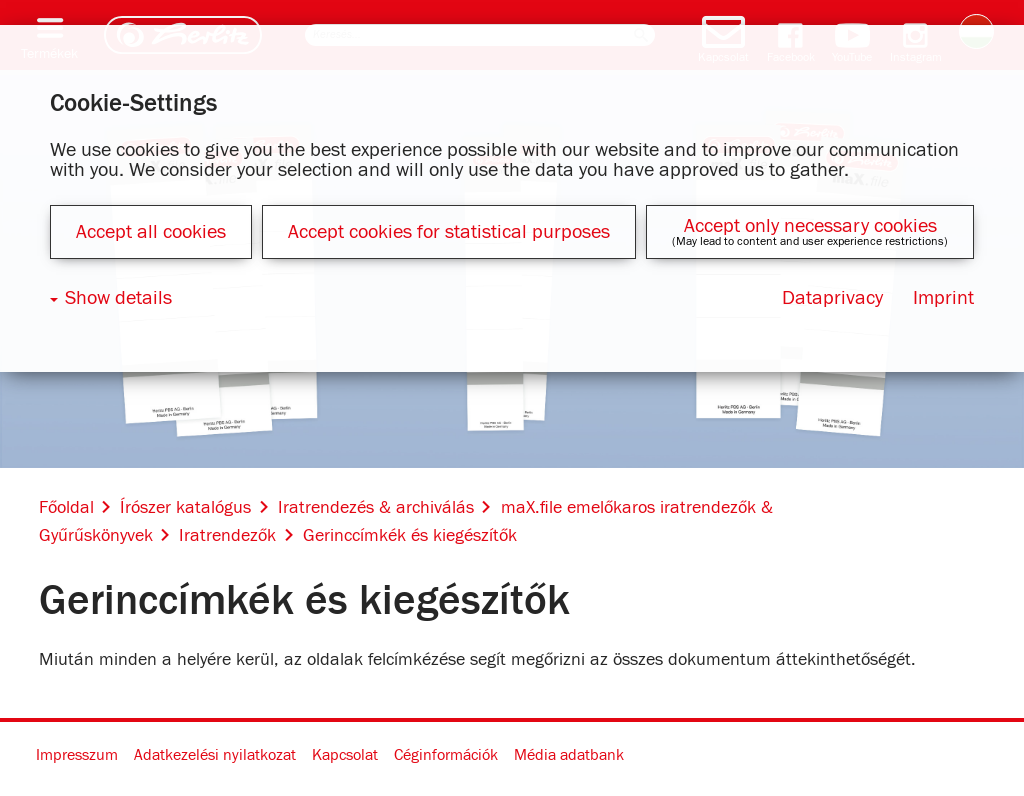 Image resolution: width=1024 pixels, height=796 pixels. I want to click on Imprint, so click(943, 298).